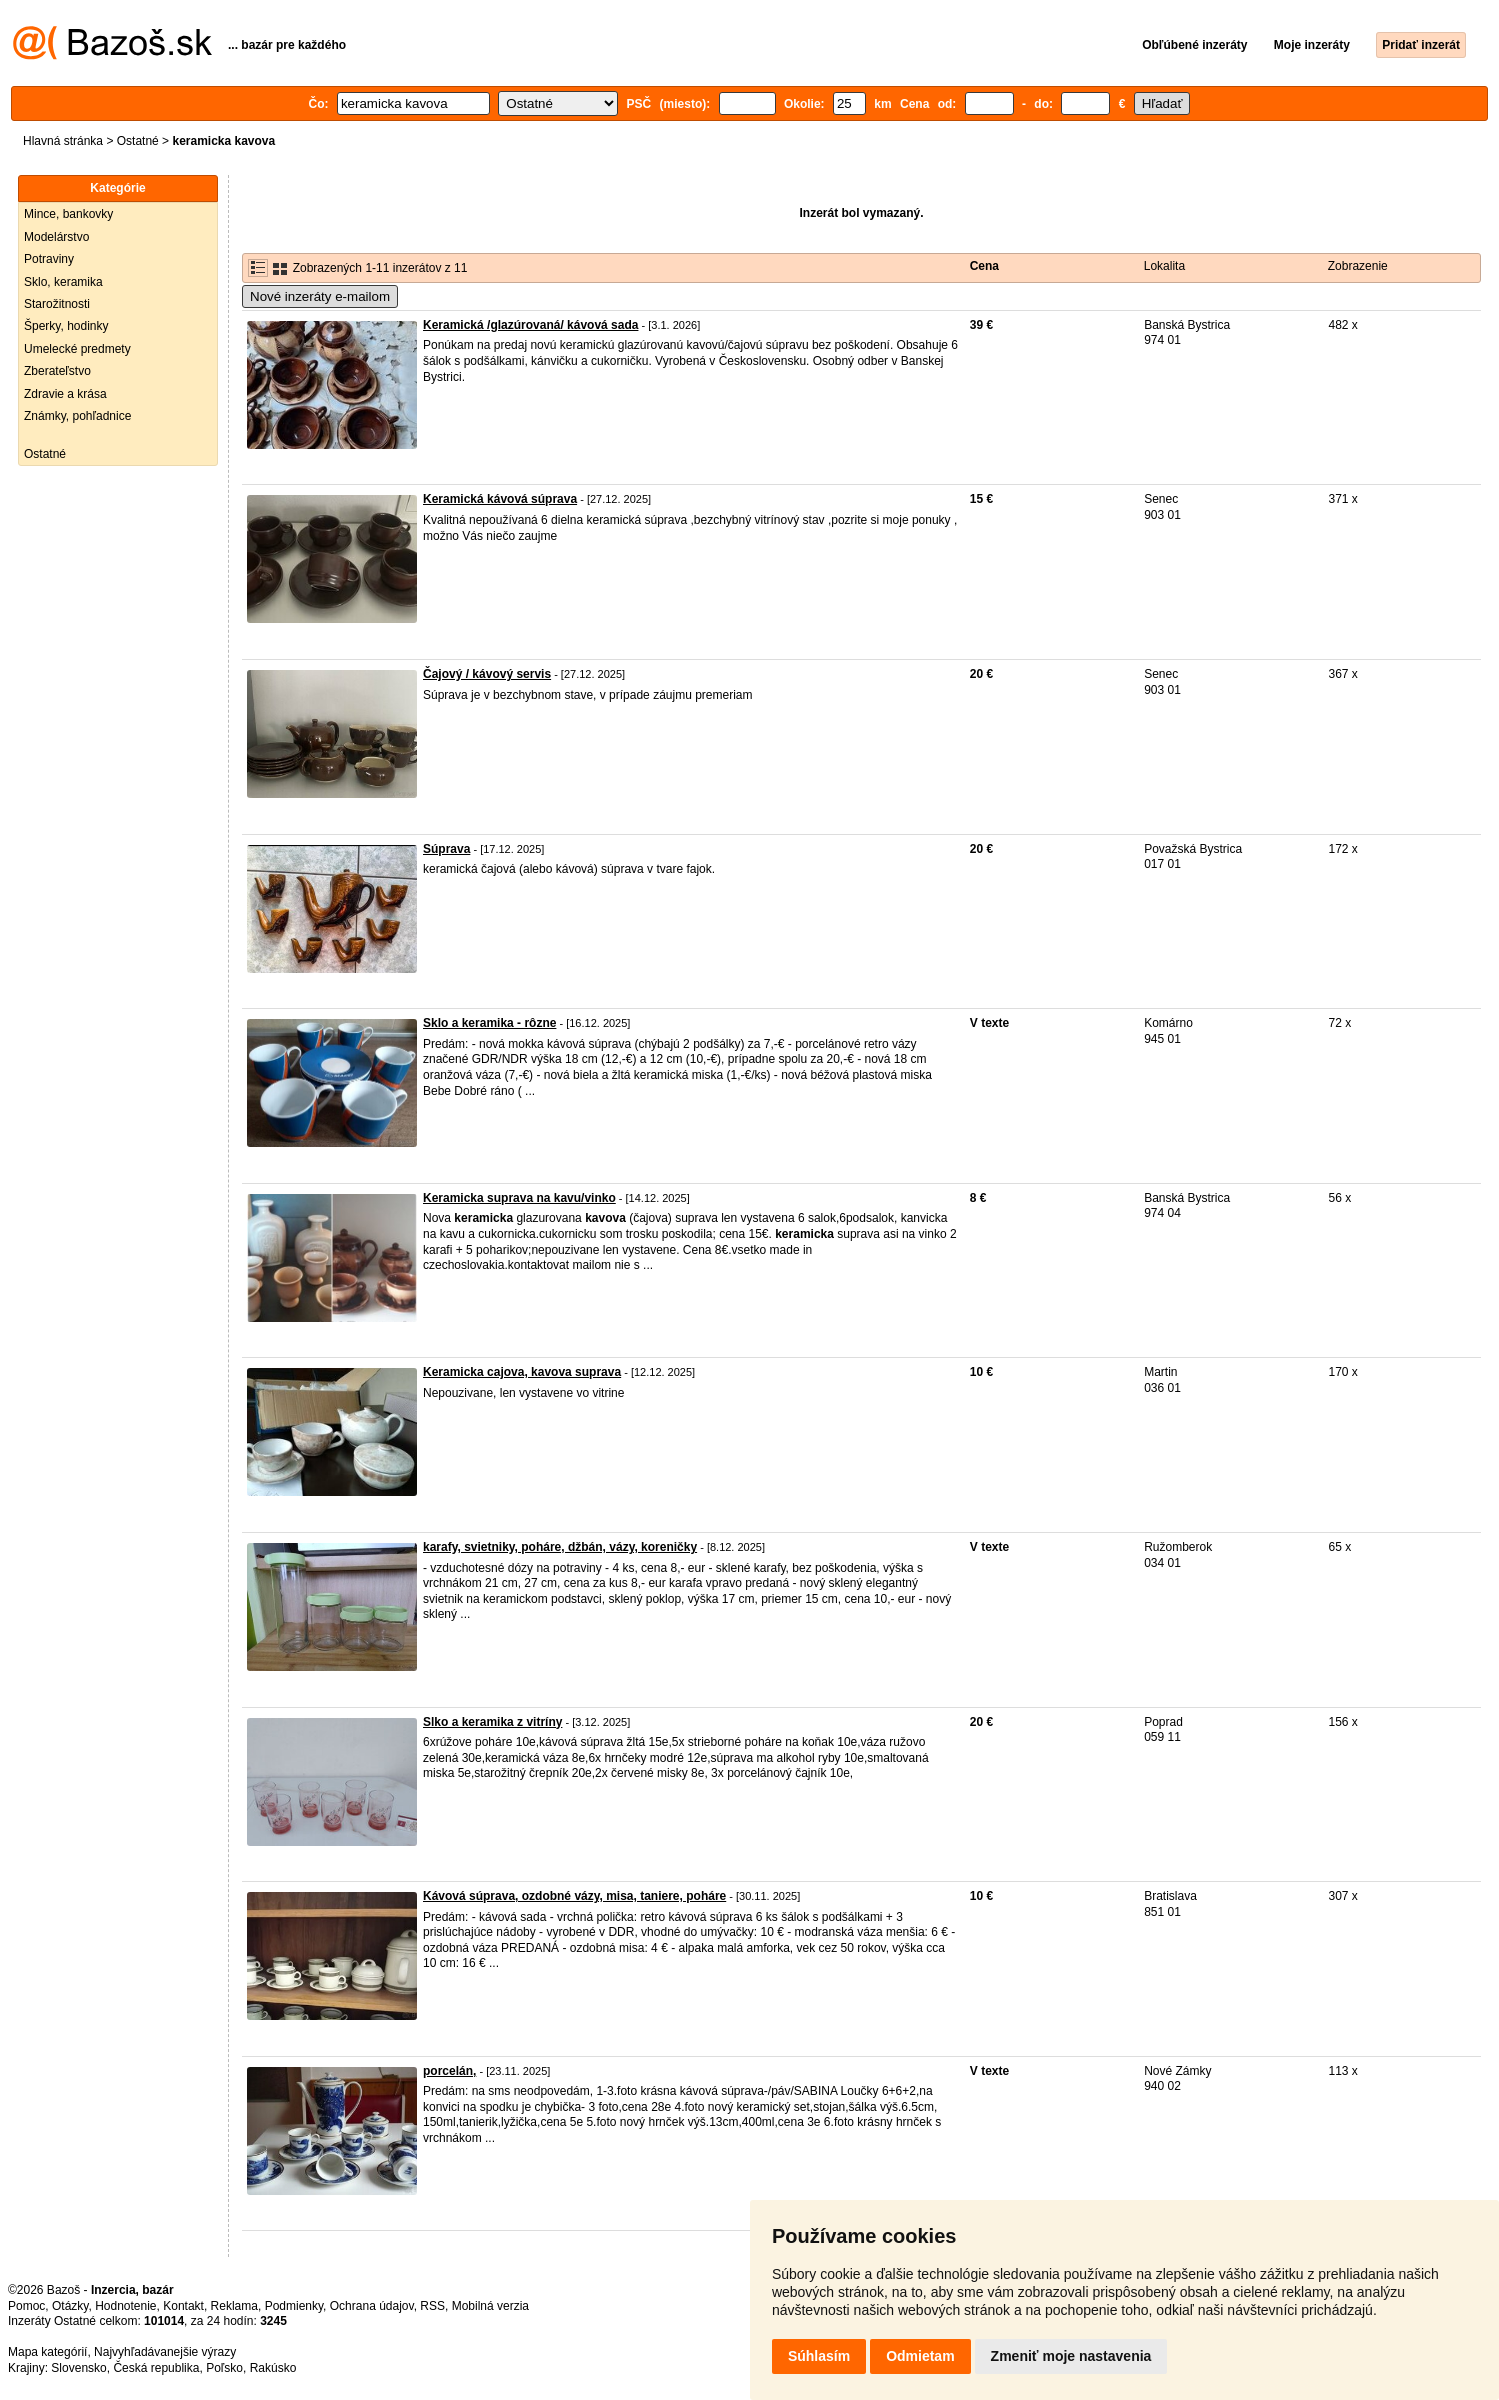 This screenshot has width=1499, height=2400. What do you see at coordinates (77, 416) in the screenshot?
I see `Známky, pohľadnice` at bounding box center [77, 416].